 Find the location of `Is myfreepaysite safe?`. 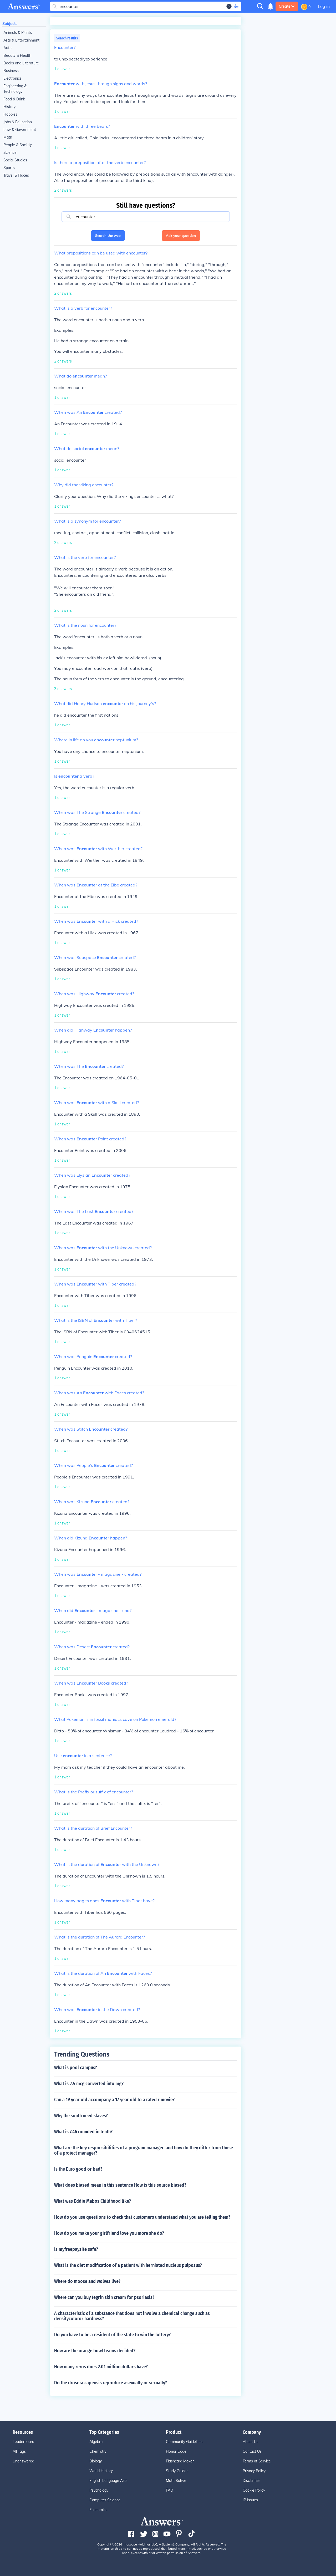

Is myfreepaysite safe? is located at coordinates (76, 2249).